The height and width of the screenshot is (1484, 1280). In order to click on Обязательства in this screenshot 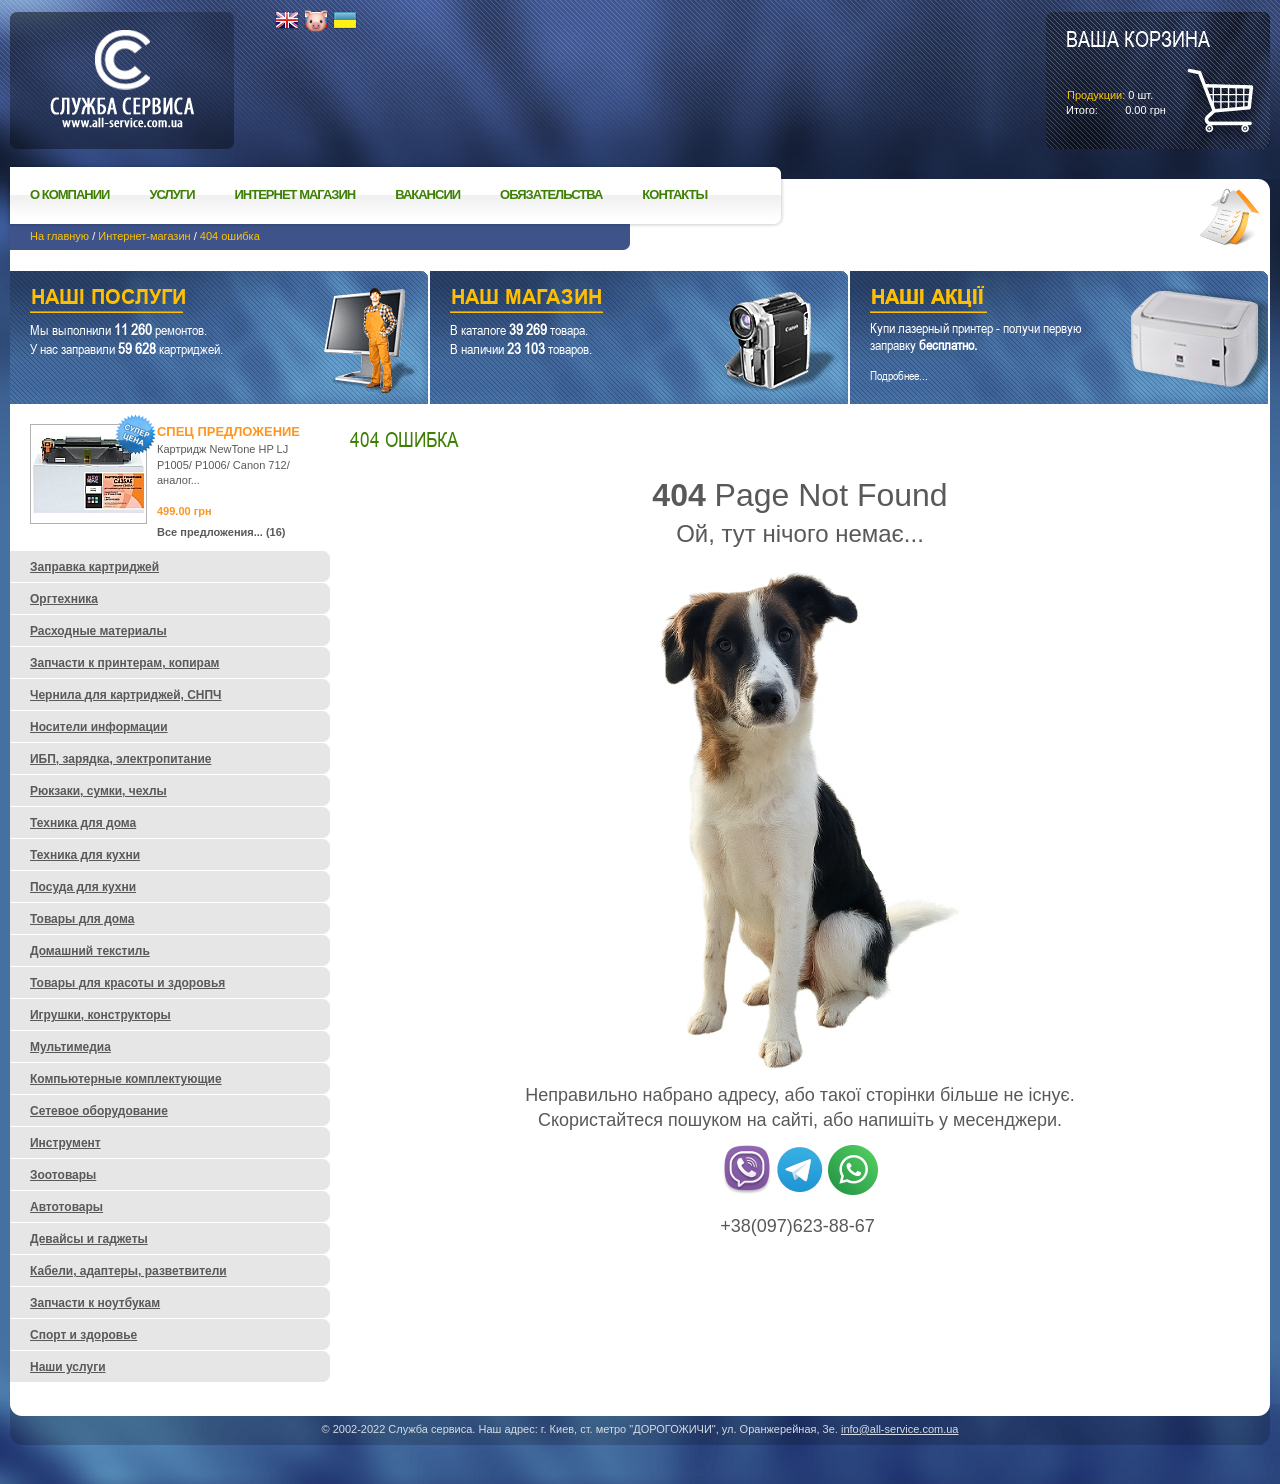, I will do `click(551, 194)`.